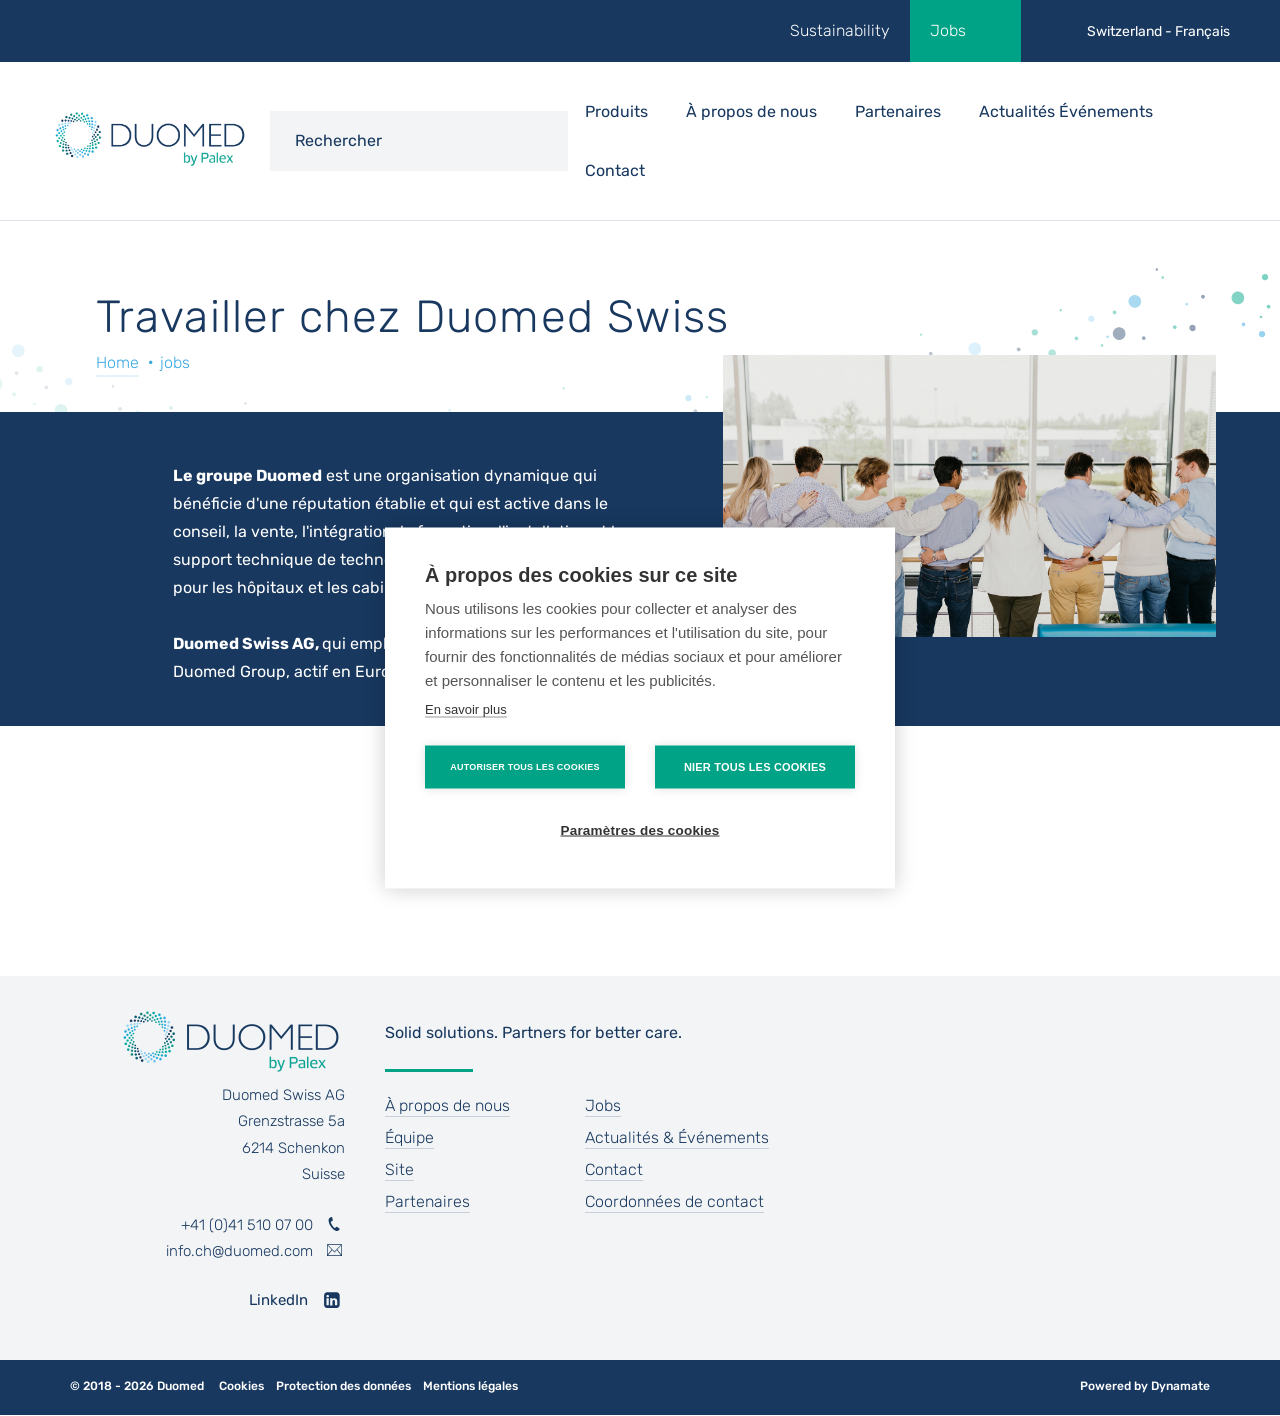  What do you see at coordinates (466, 709) in the screenshot?
I see `En savoir plus` at bounding box center [466, 709].